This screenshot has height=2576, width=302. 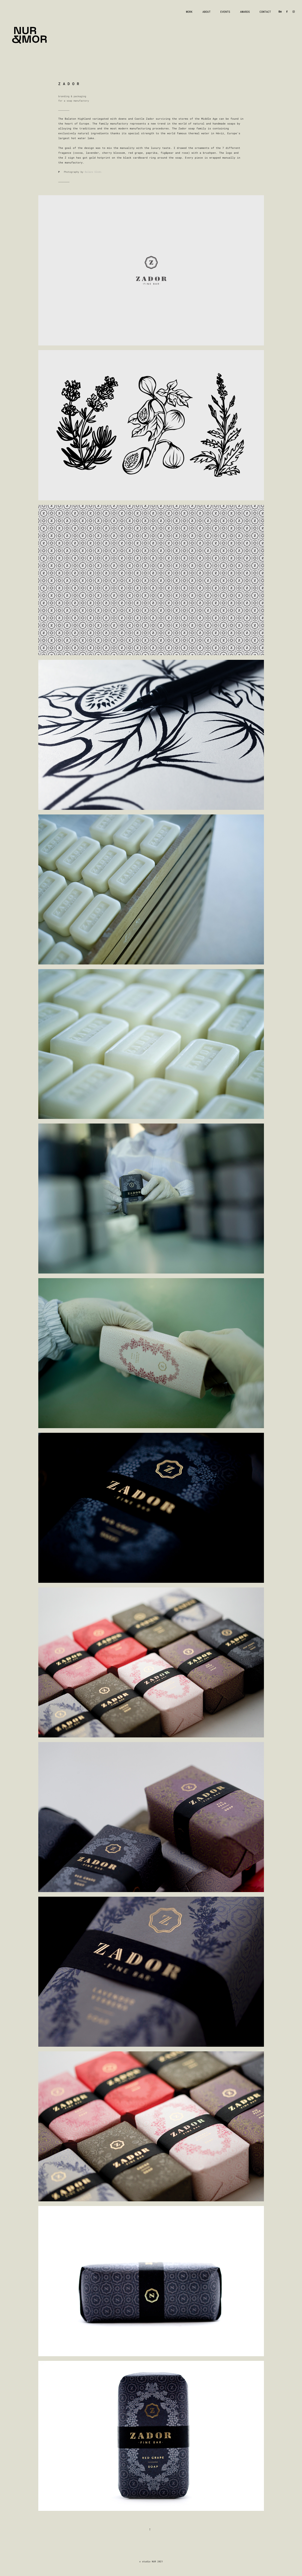 I want to click on EVENTS, so click(x=225, y=11).